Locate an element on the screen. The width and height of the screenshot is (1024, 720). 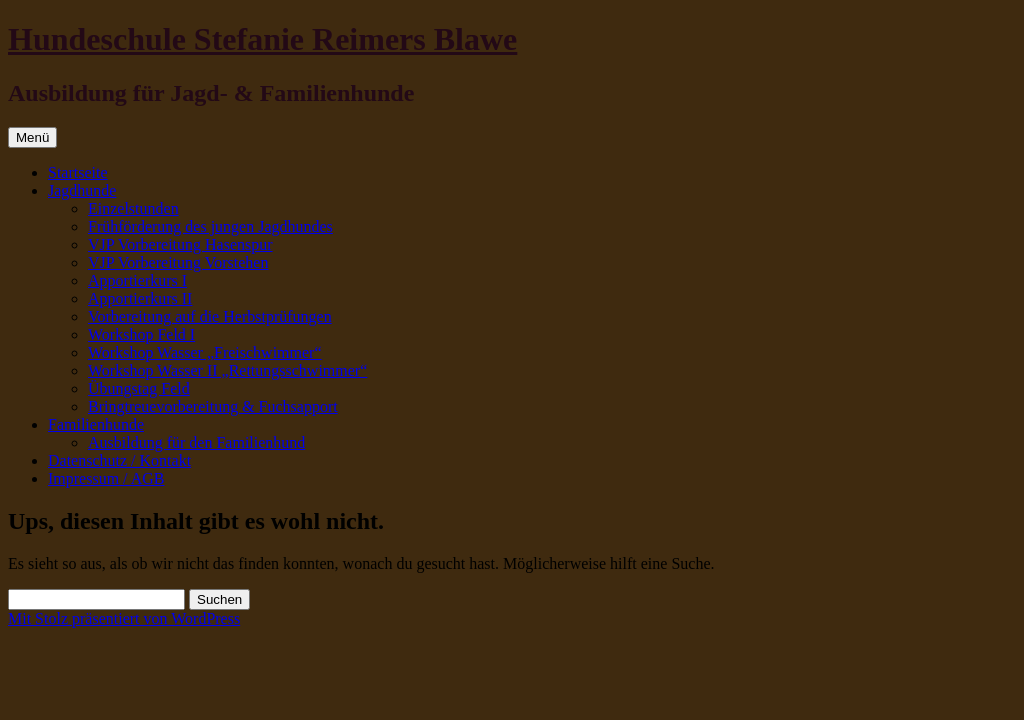
Familienhunde is located at coordinates (96, 424).